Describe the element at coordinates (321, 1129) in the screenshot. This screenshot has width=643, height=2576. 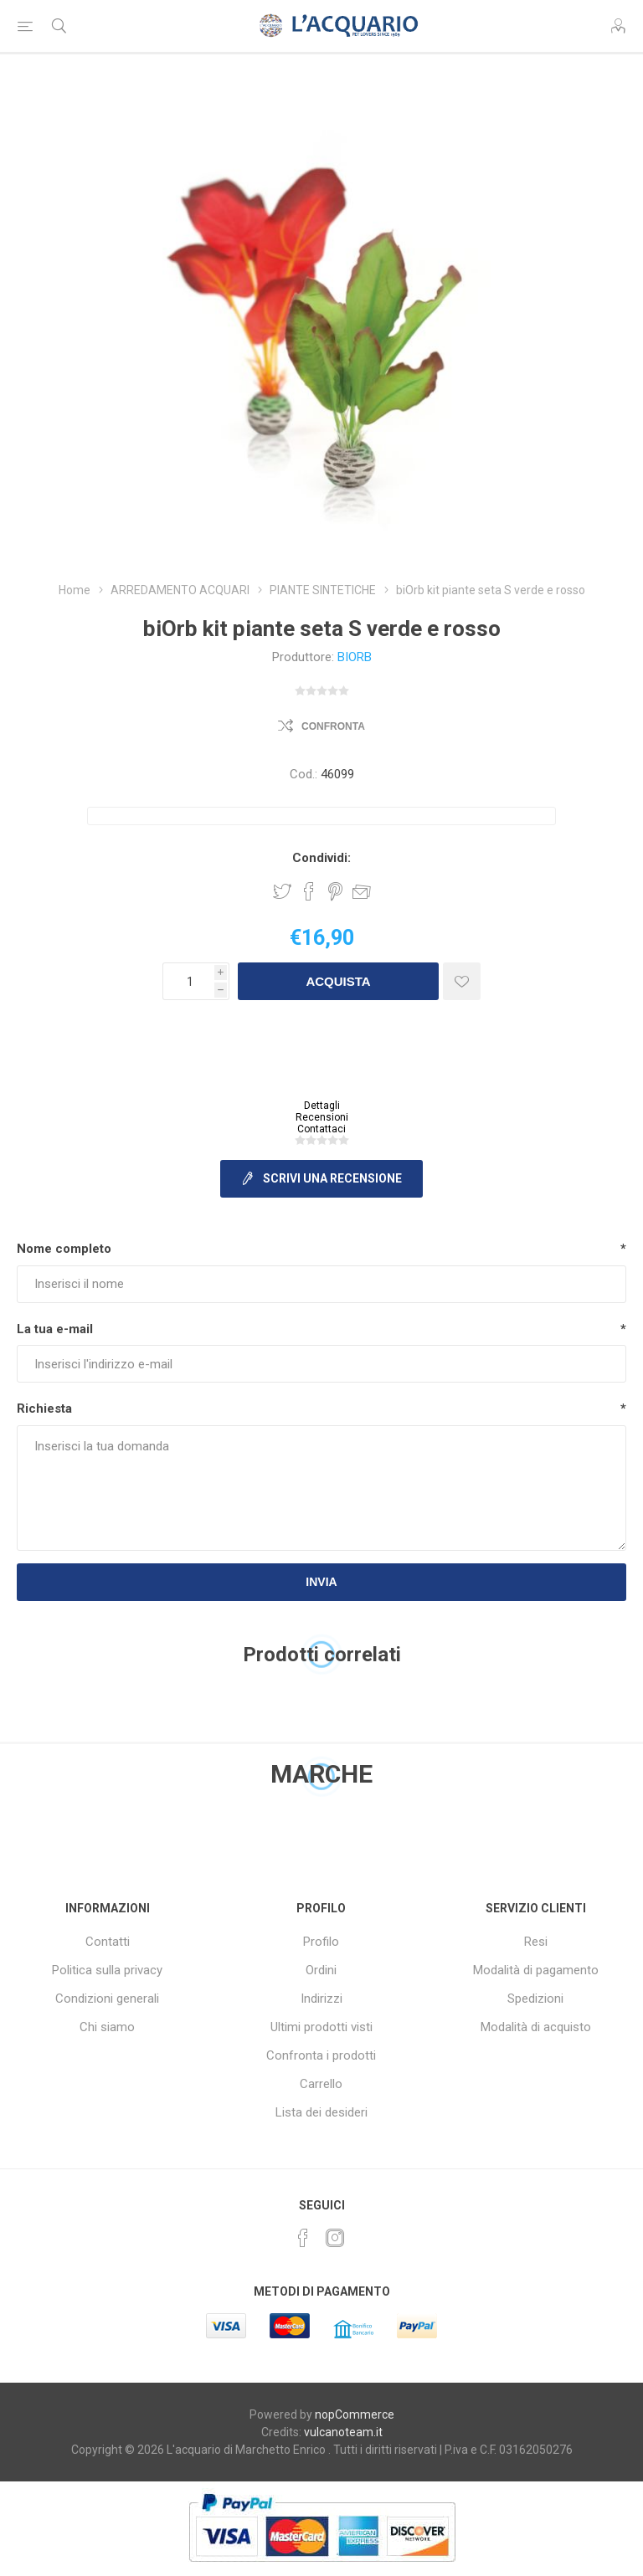
I see `Contattaci` at that location.